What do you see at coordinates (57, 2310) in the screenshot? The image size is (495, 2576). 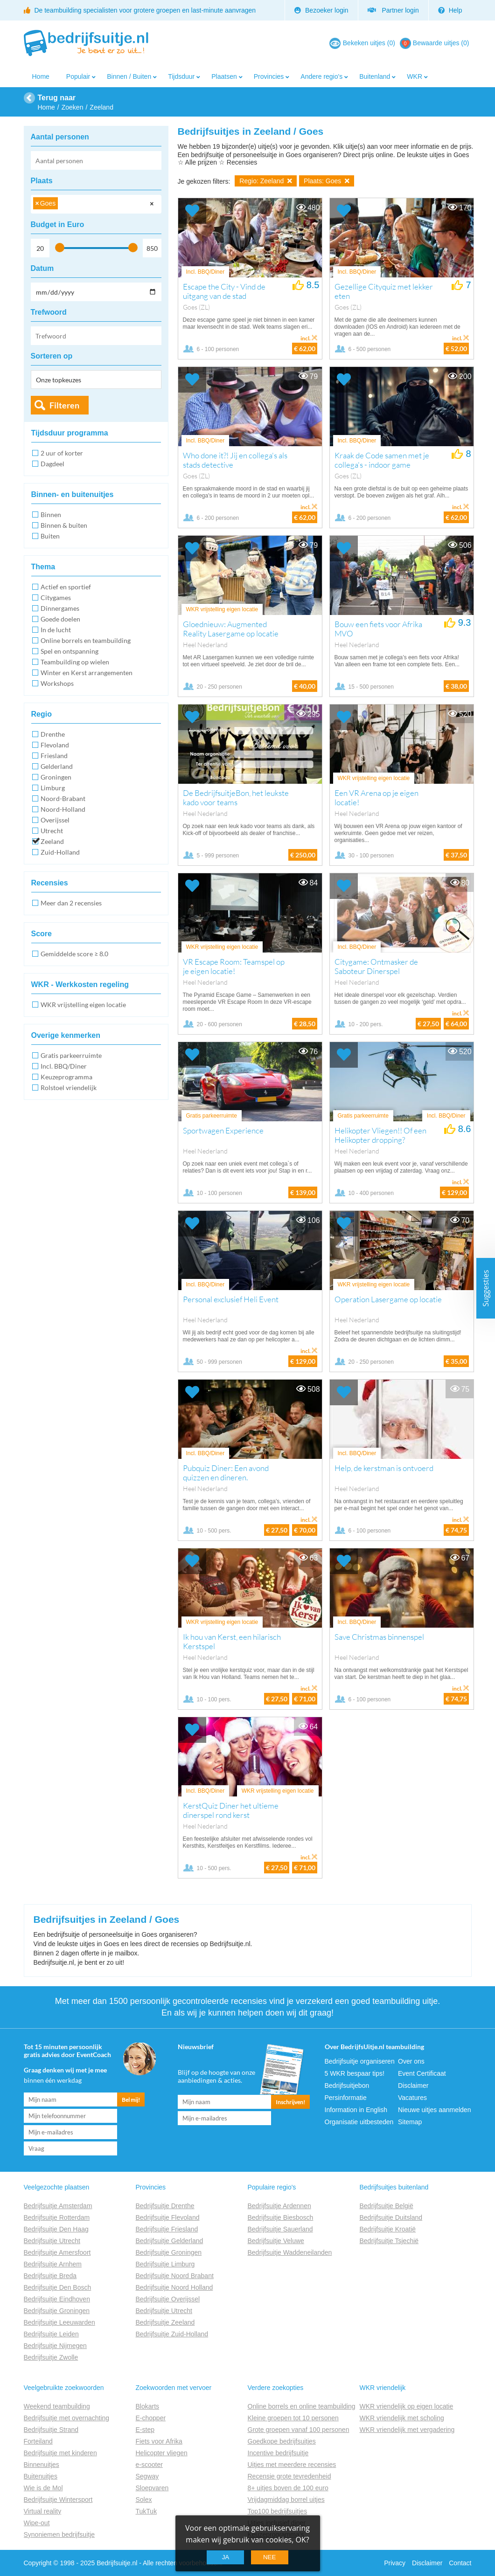 I see `Bedrijfsuitje Groningen` at bounding box center [57, 2310].